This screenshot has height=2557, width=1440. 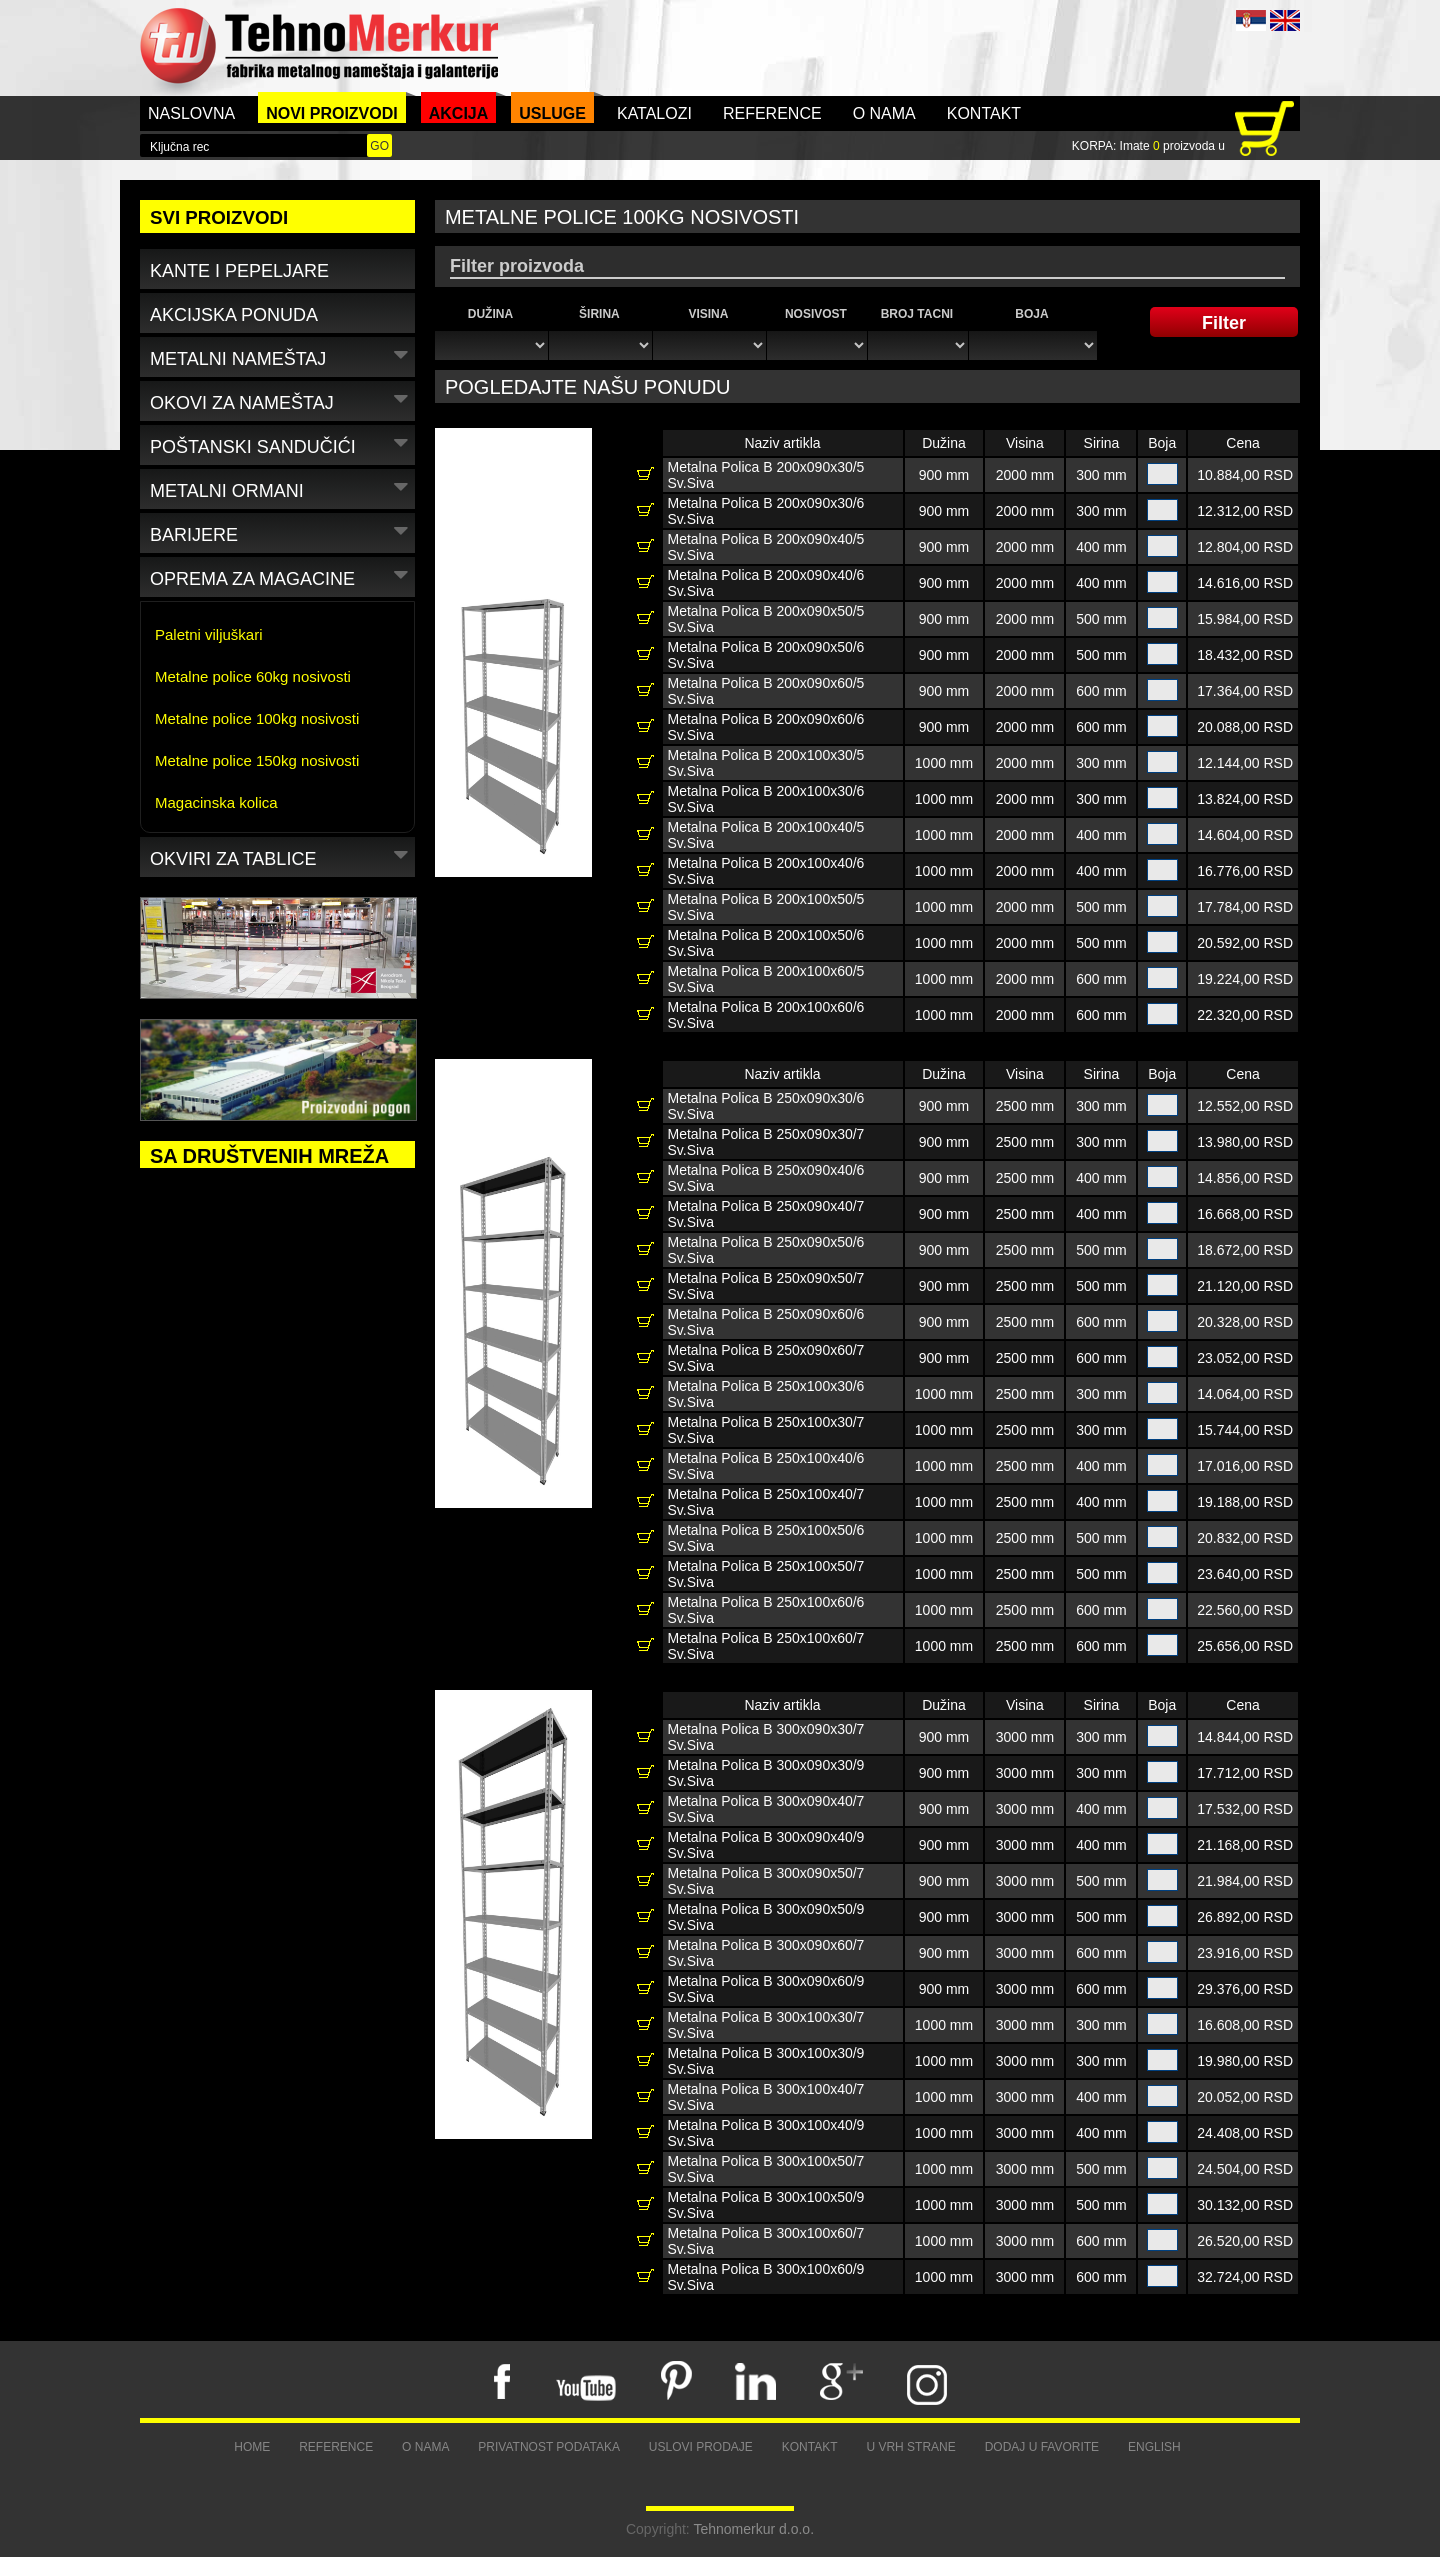 I want to click on Metalni ormani, so click(x=281, y=487).